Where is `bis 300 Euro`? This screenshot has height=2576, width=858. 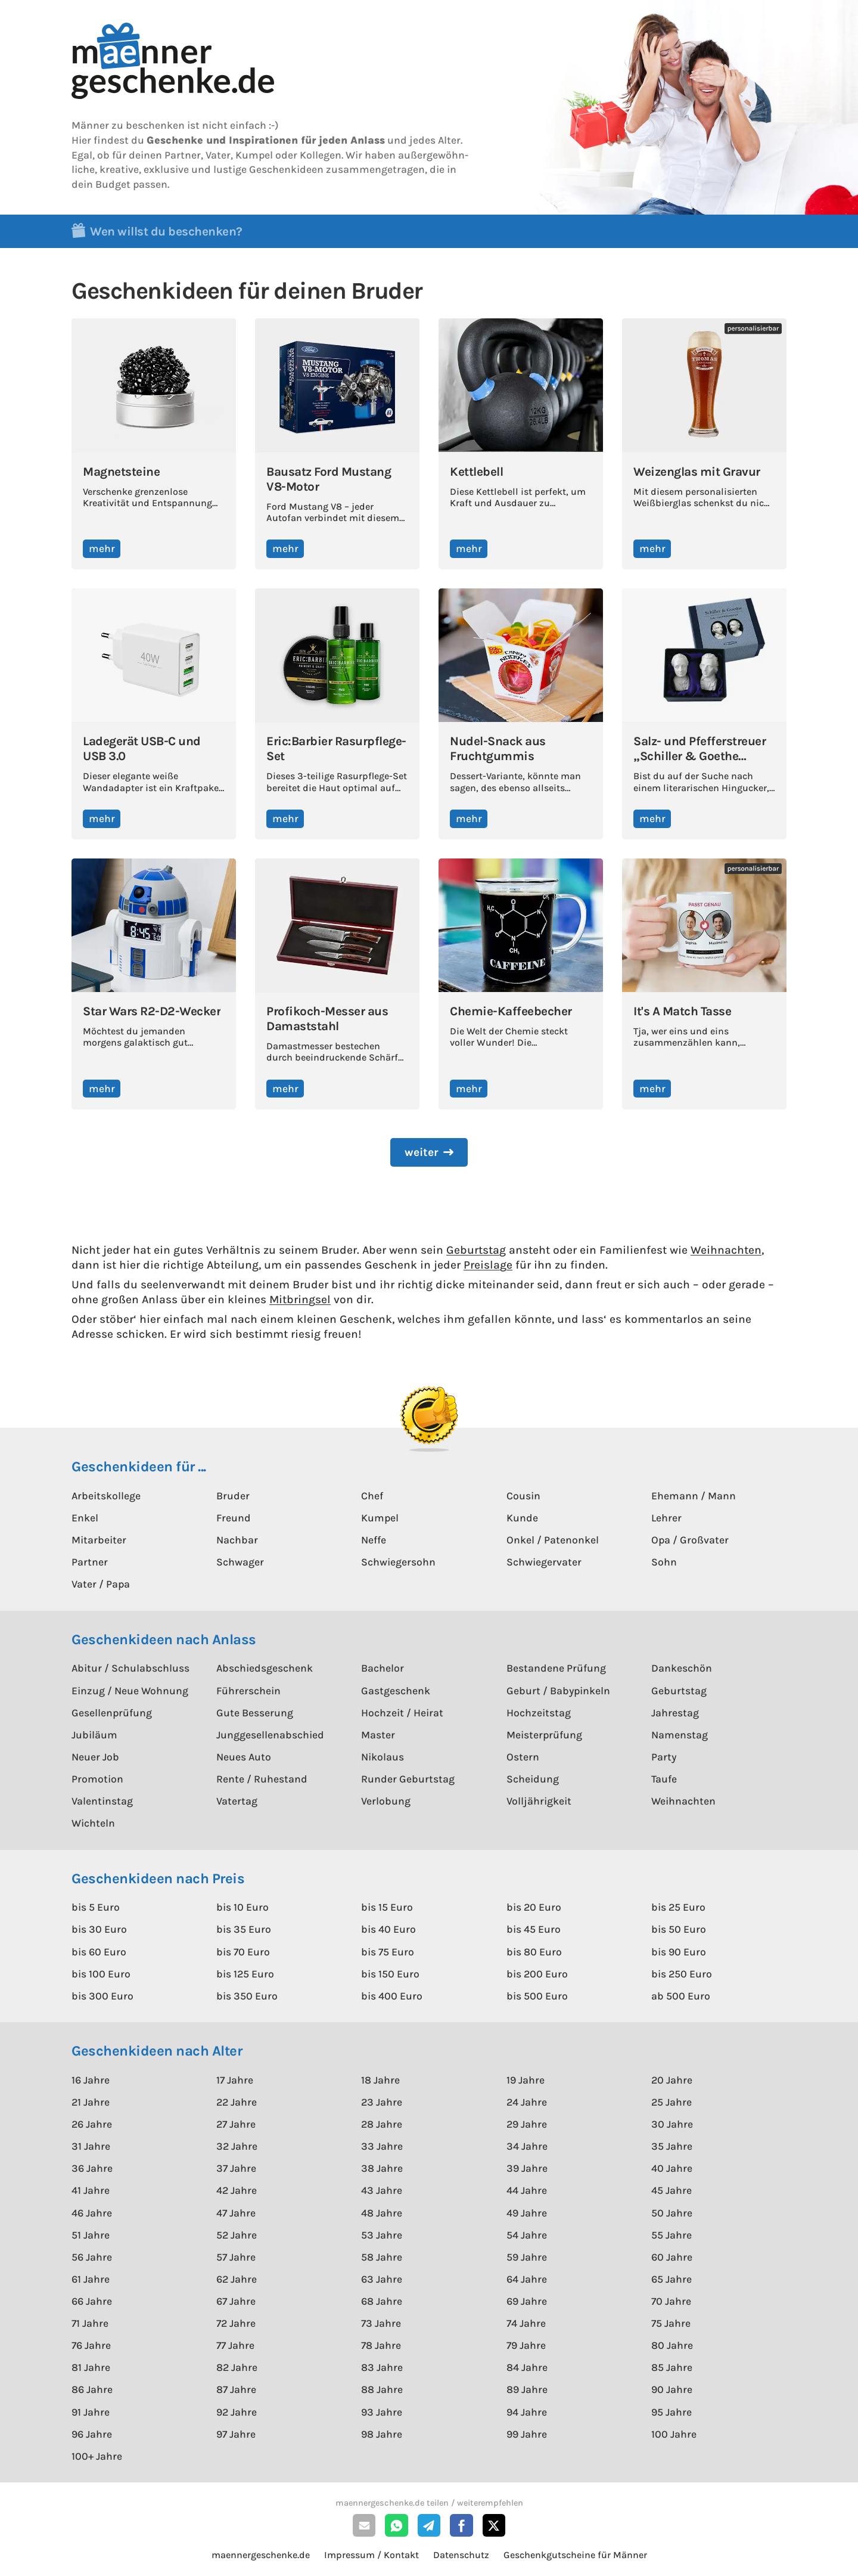
bis 300 Euro is located at coordinates (102, 1996).